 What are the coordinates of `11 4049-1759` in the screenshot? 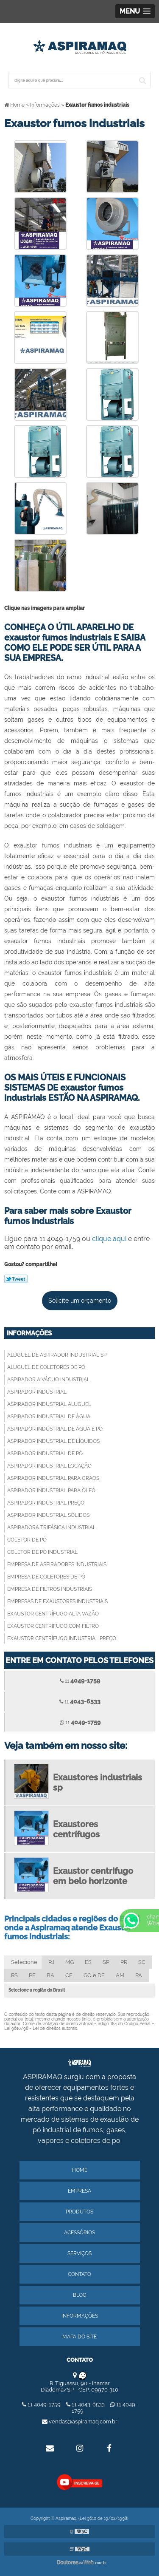 It's located at (42, 2404).